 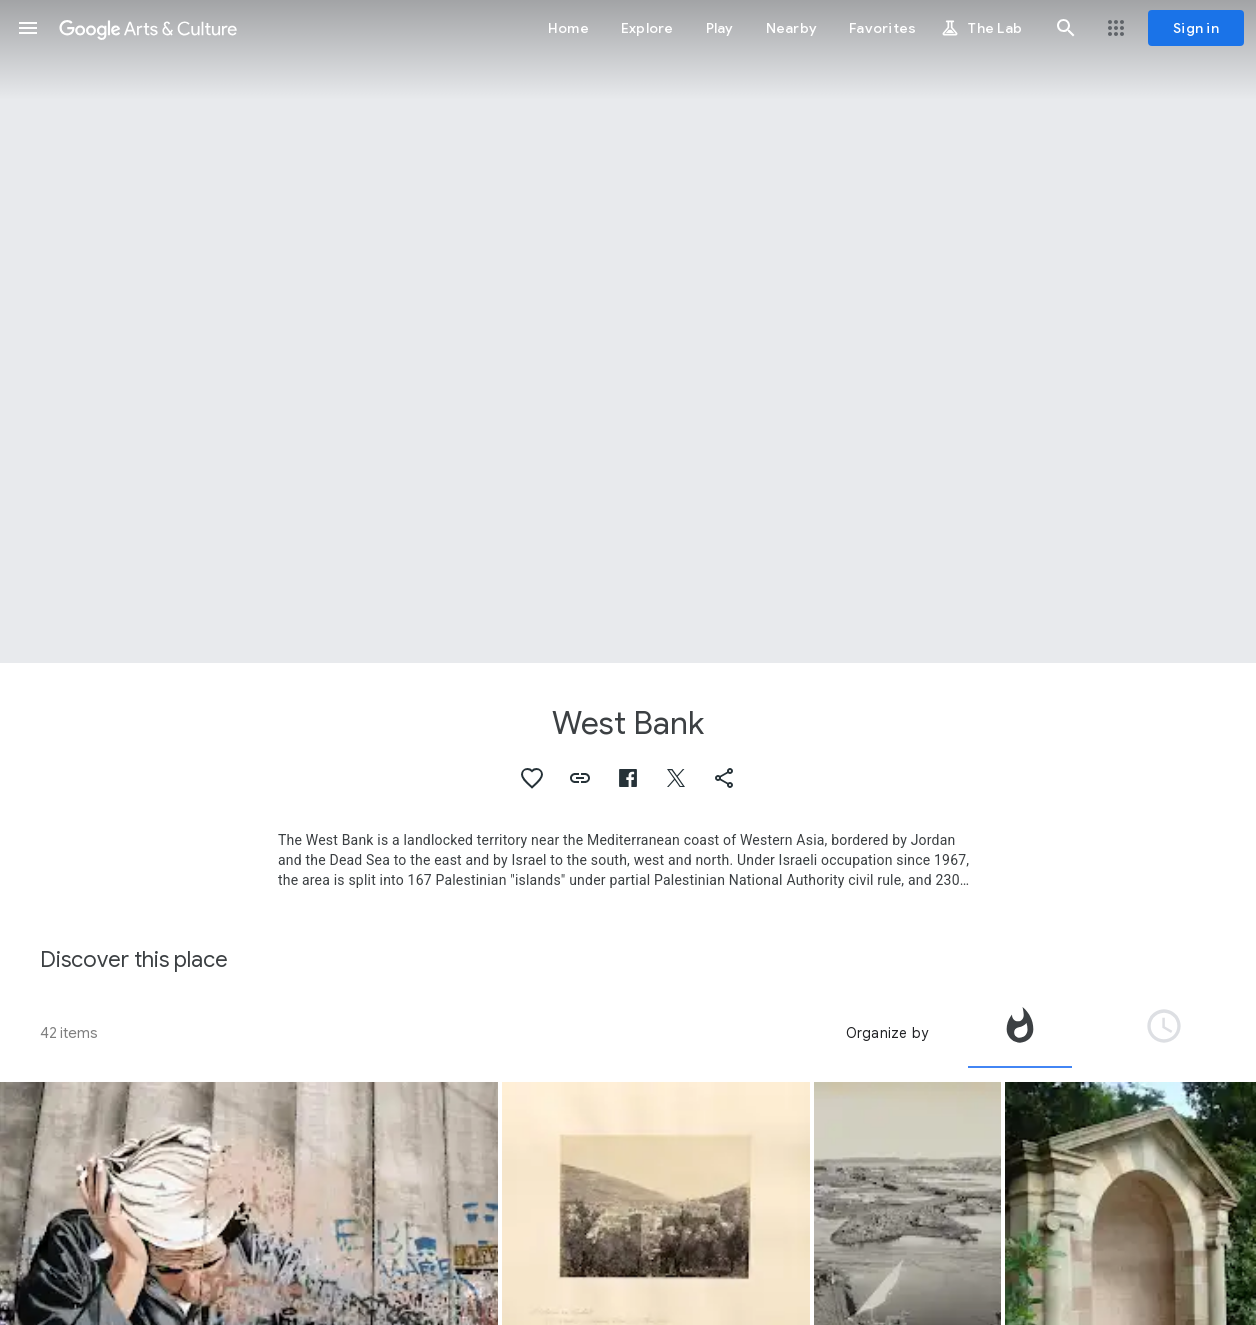 What do you see at coordinates (887, 1033) in the screenshot?
I see `Organize by` at bounding box center [887, 1033].